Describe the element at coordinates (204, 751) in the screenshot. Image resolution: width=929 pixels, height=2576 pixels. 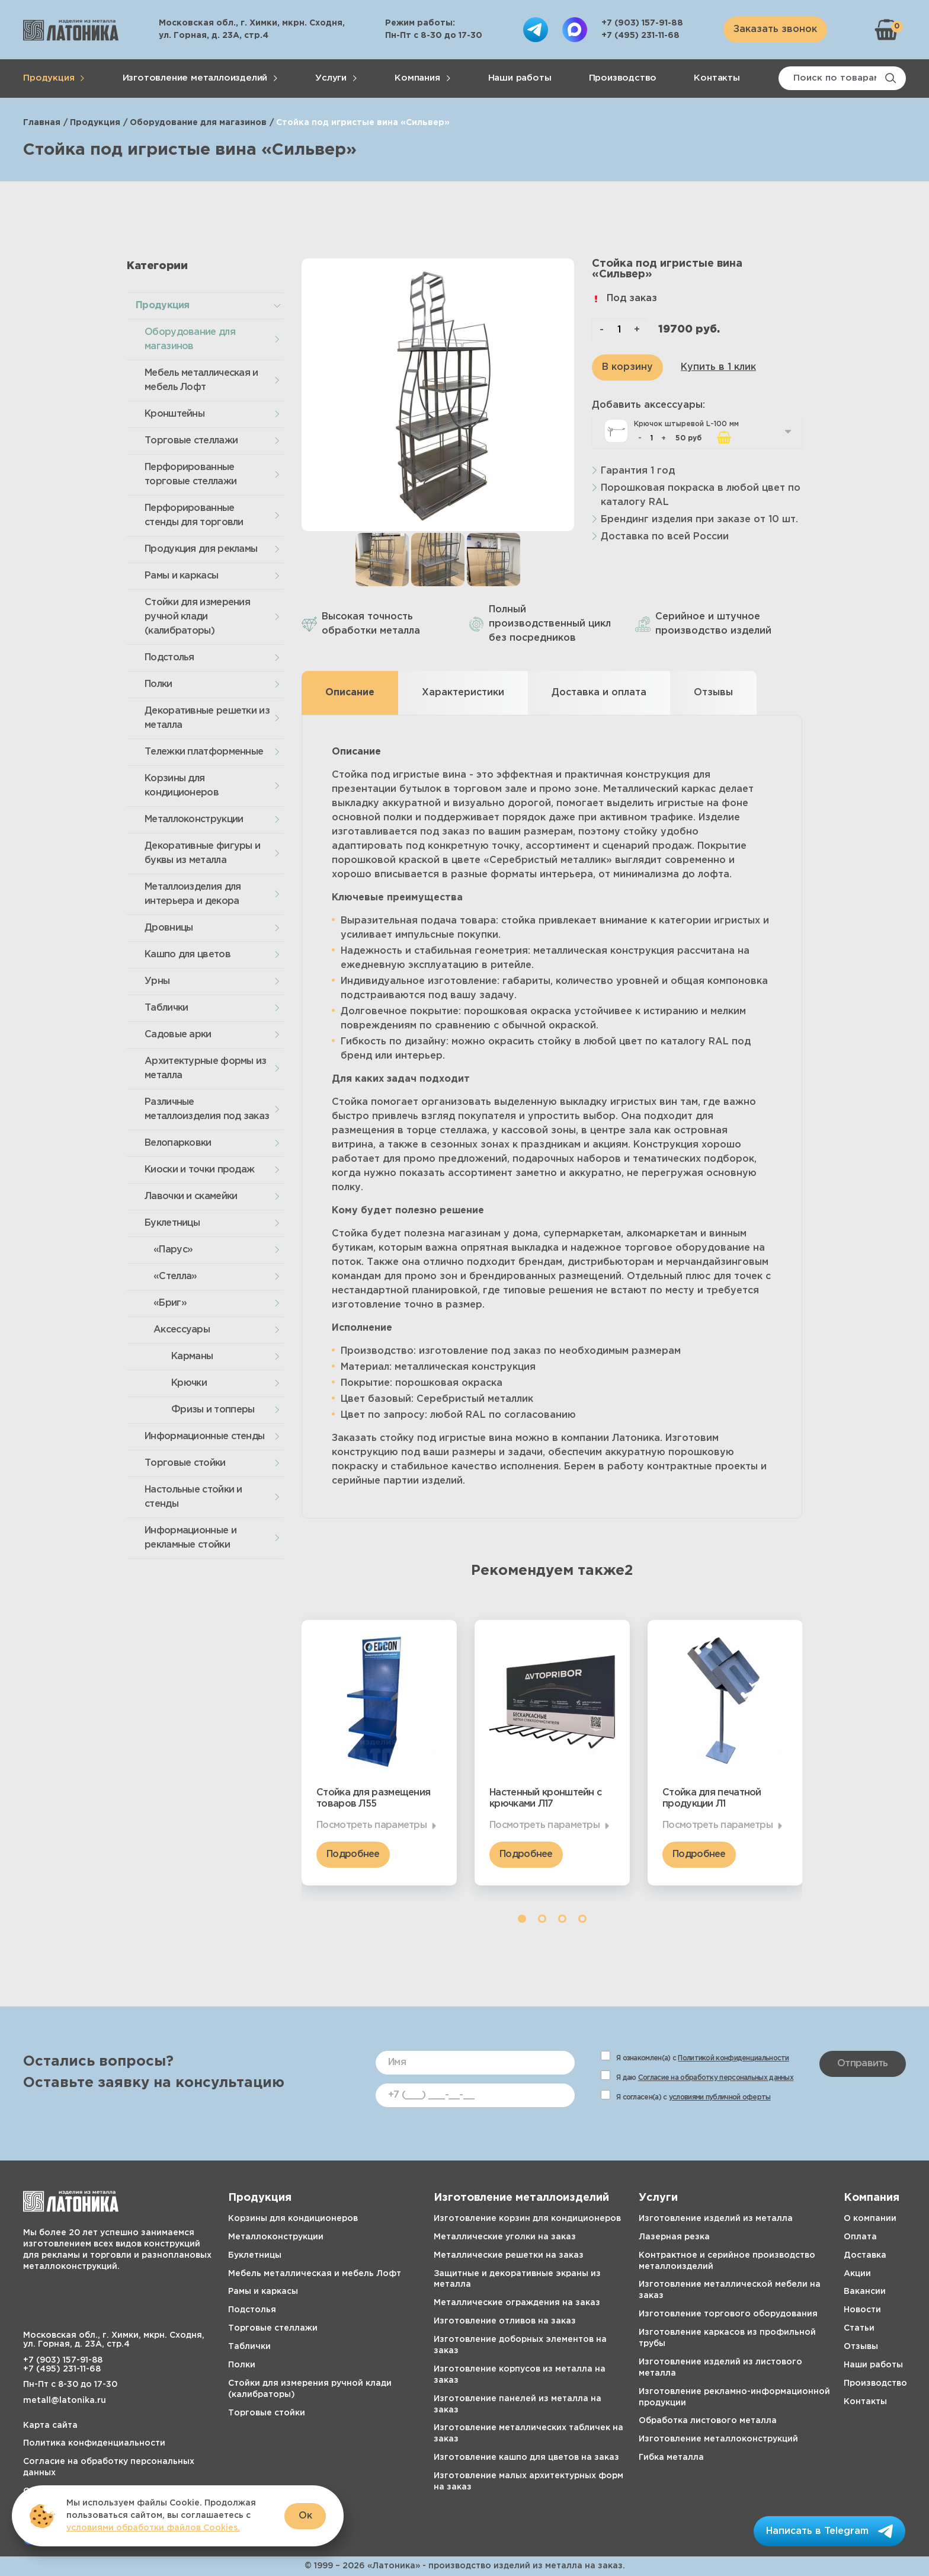
I see `Тележки платформенные` at that location.